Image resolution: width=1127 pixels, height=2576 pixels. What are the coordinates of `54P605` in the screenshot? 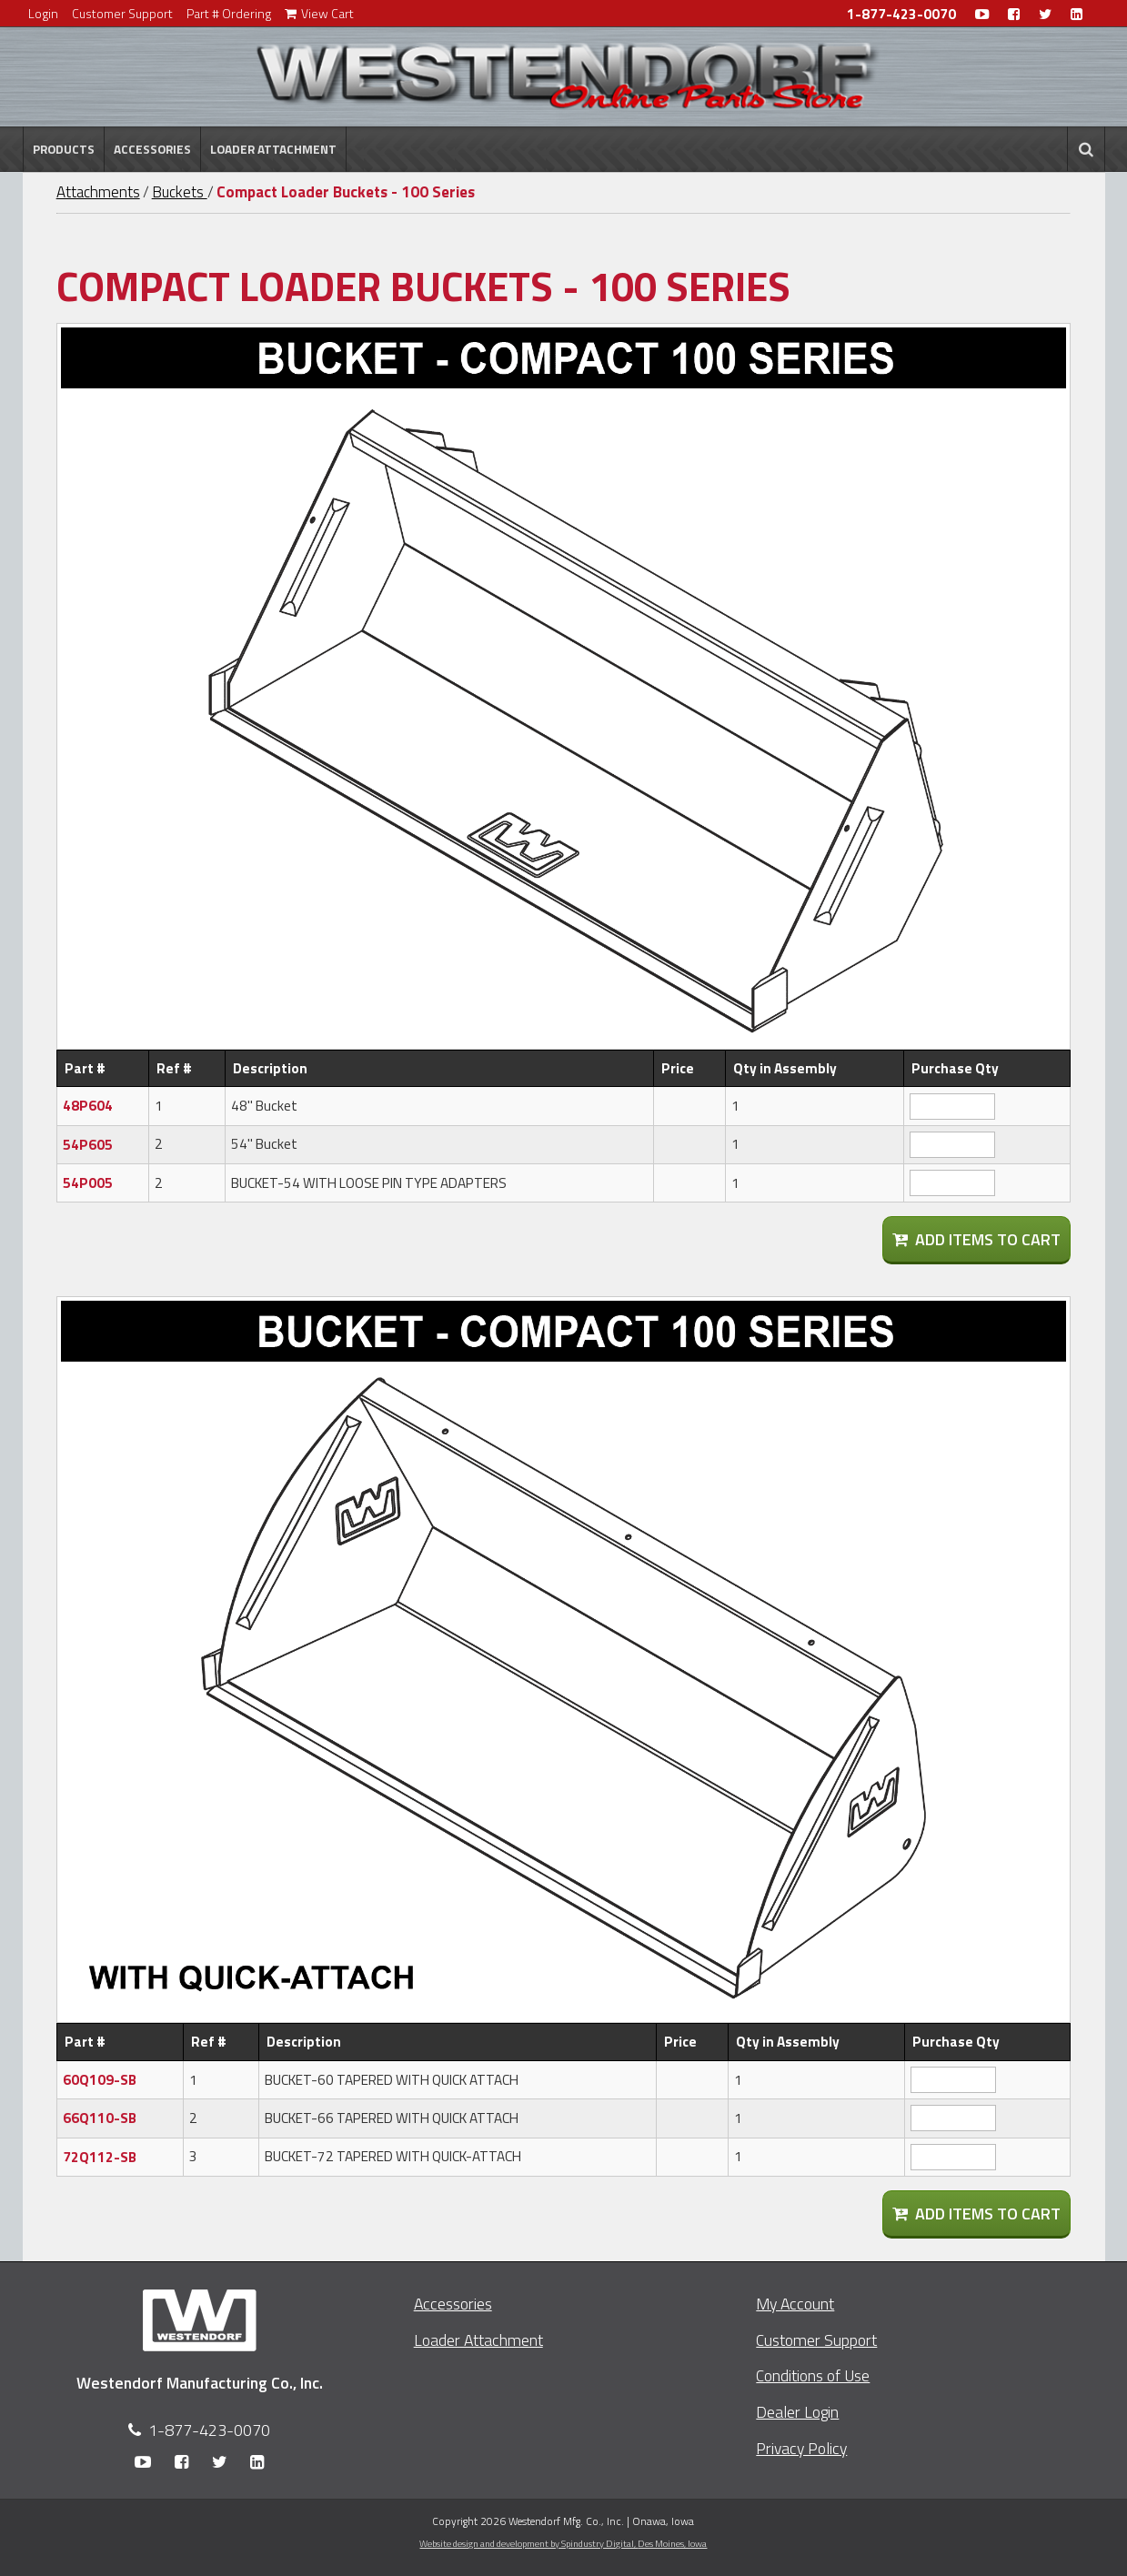 It's located at (88, 1144).